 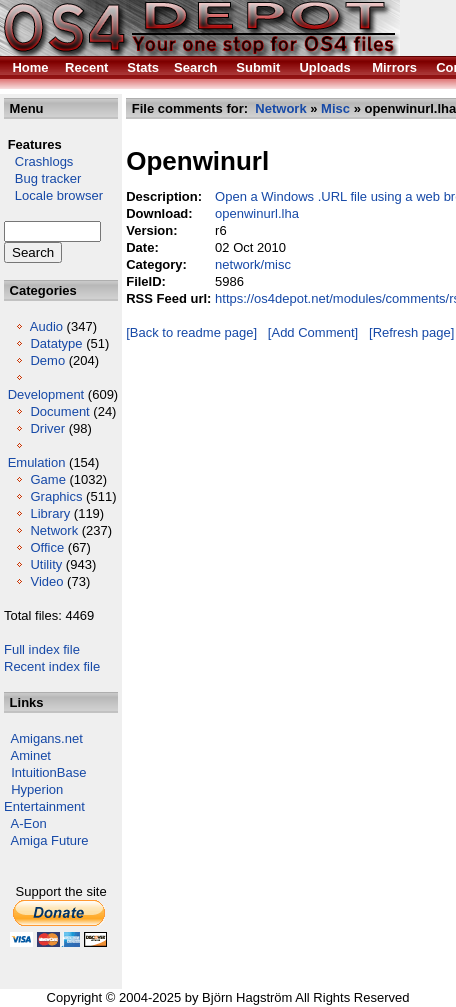 I want to click on network/misc, so click(x=253, y=264).